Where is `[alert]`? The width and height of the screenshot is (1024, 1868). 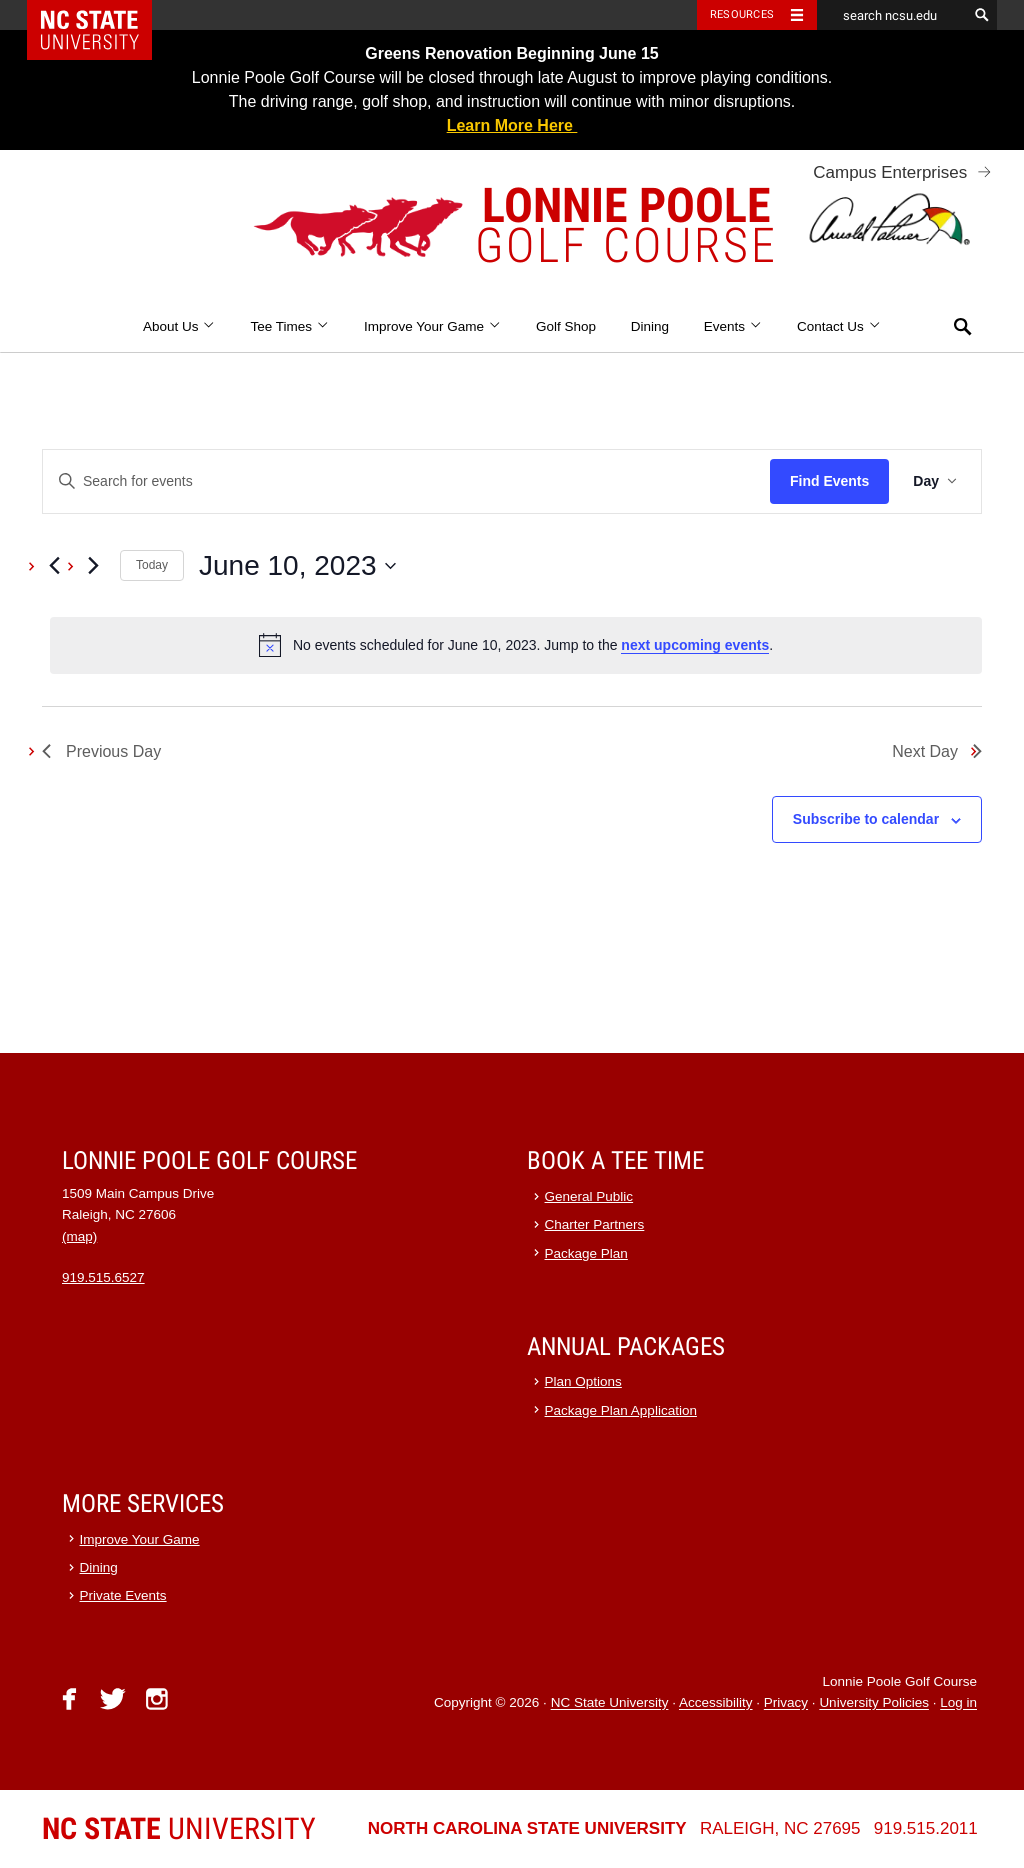 [alert] is located at coordinates (516, 645).